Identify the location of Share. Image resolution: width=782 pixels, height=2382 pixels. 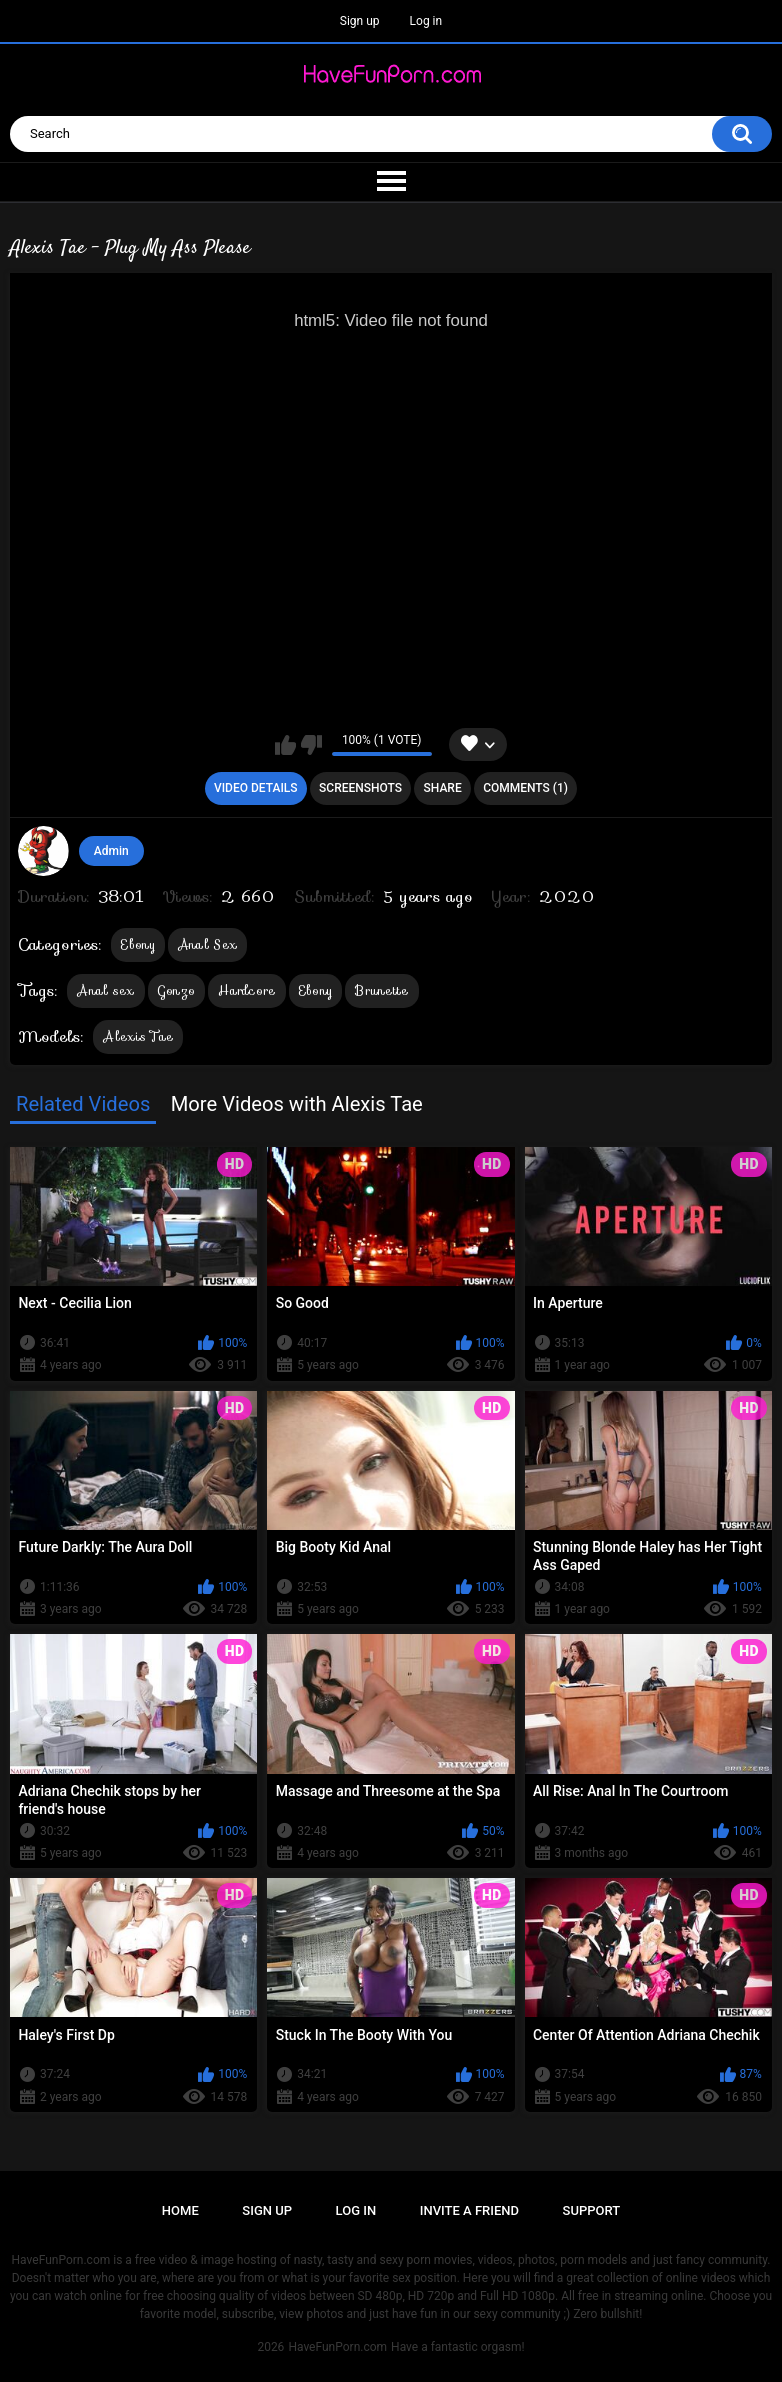
(443, 788).